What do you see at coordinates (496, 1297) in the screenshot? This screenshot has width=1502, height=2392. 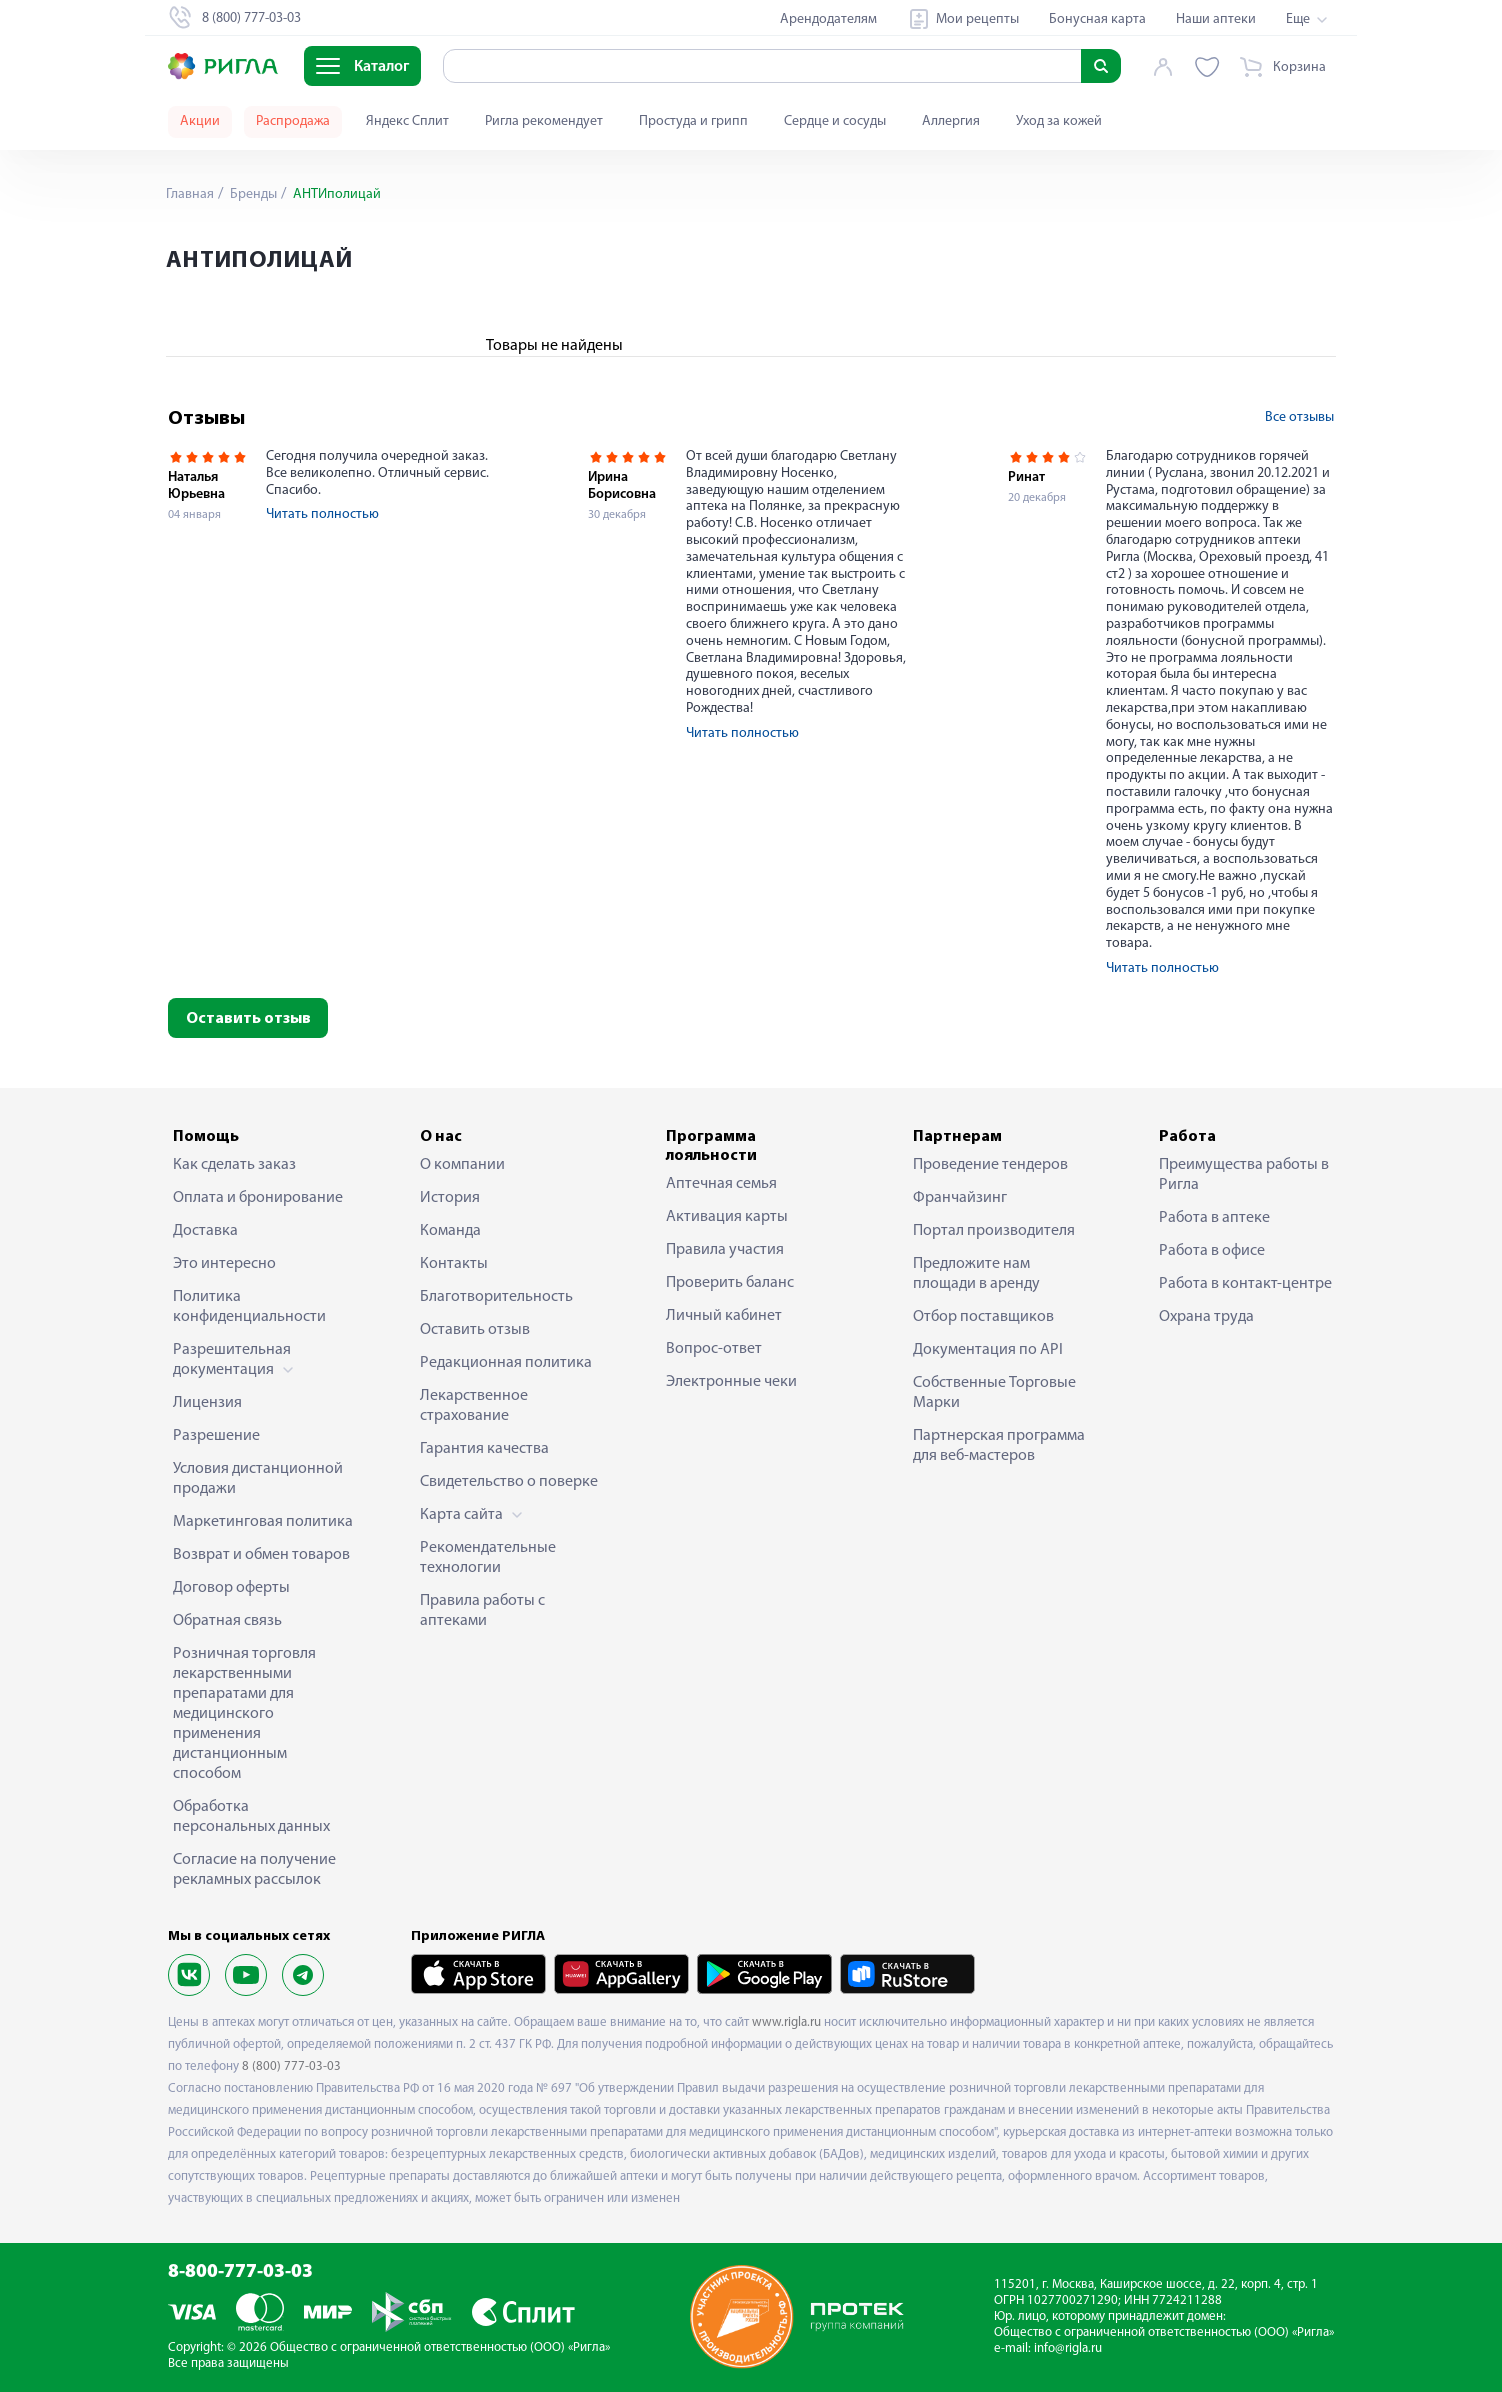 I see `Благотворительность` at bounding box center [496, 1297].